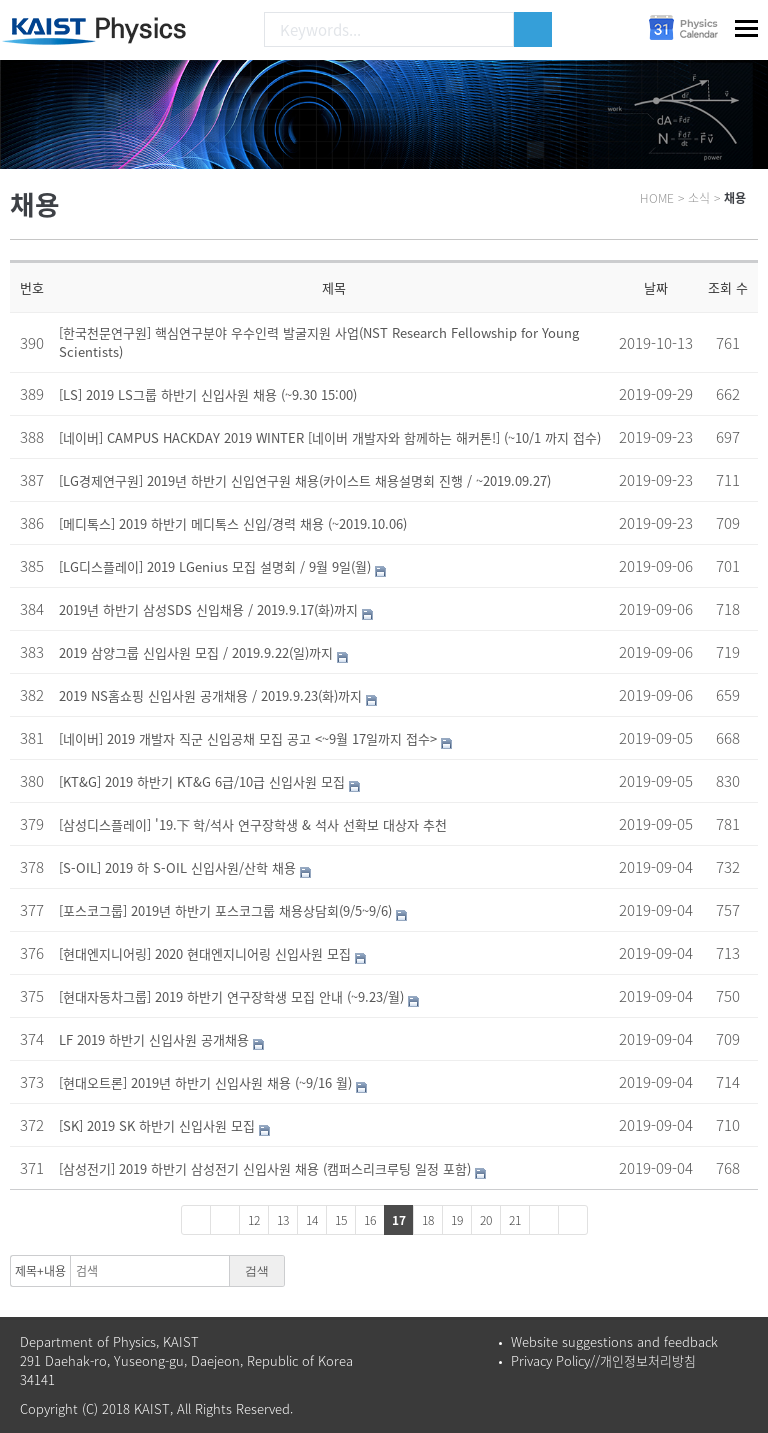  Describe the element at coordinates (254, 1220) in the screenshot. I see `12` at that location.